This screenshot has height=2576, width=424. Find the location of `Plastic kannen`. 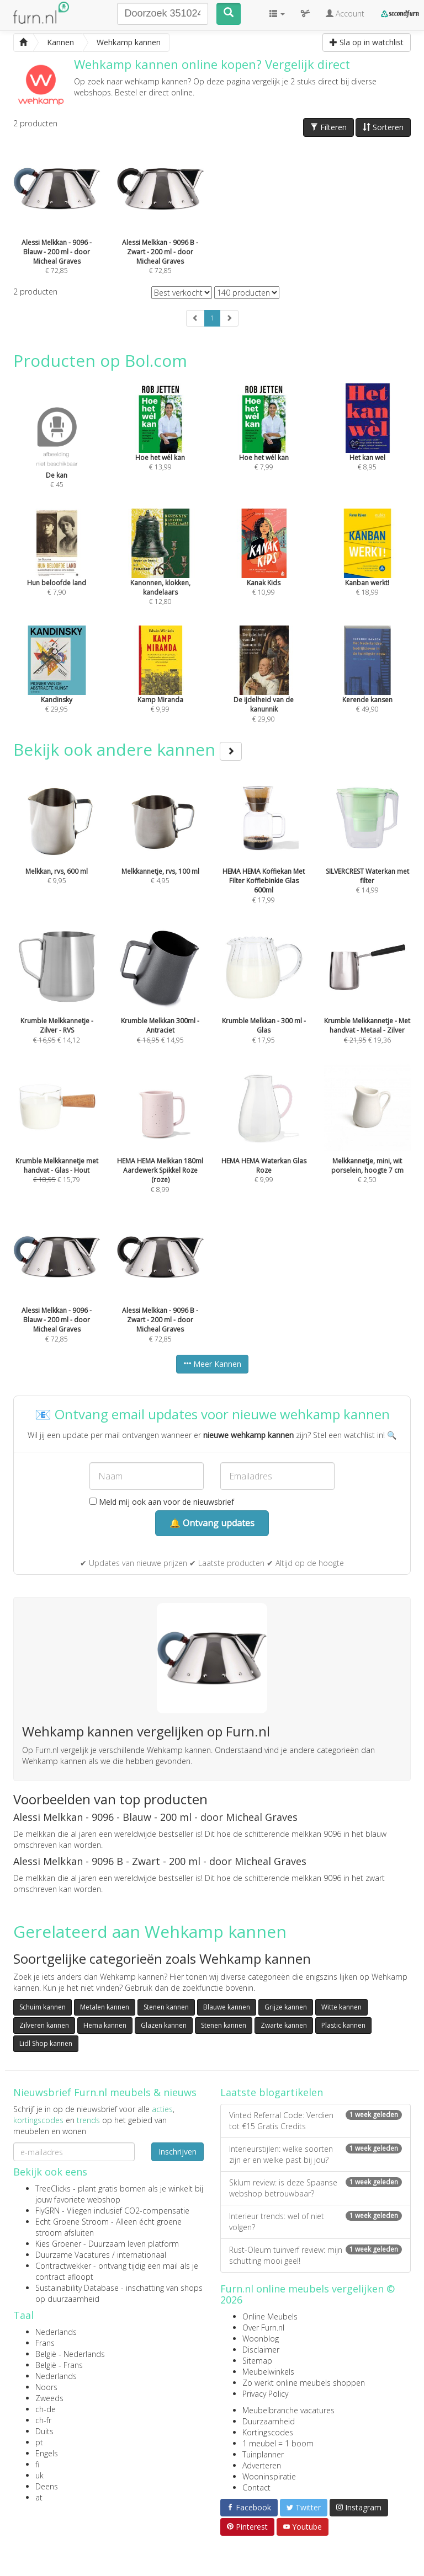

Plastic kannen is located at coordinates (343, 2025).